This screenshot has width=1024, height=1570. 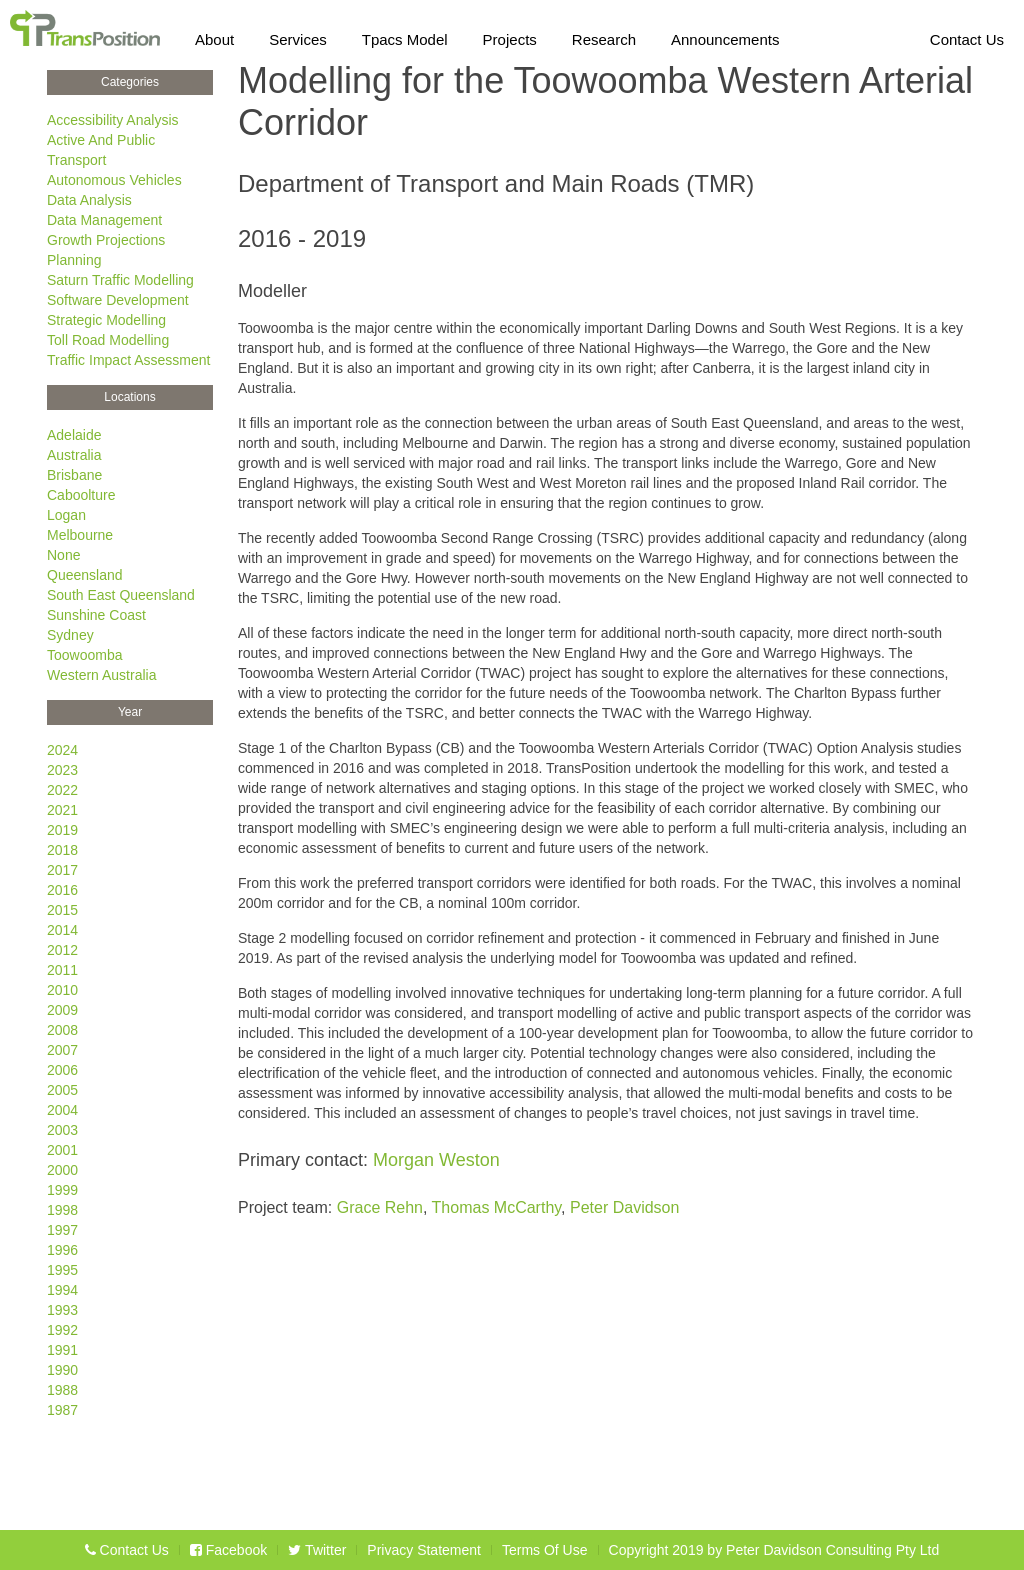 I want to click on Sydney, so click(x=70, y=635).